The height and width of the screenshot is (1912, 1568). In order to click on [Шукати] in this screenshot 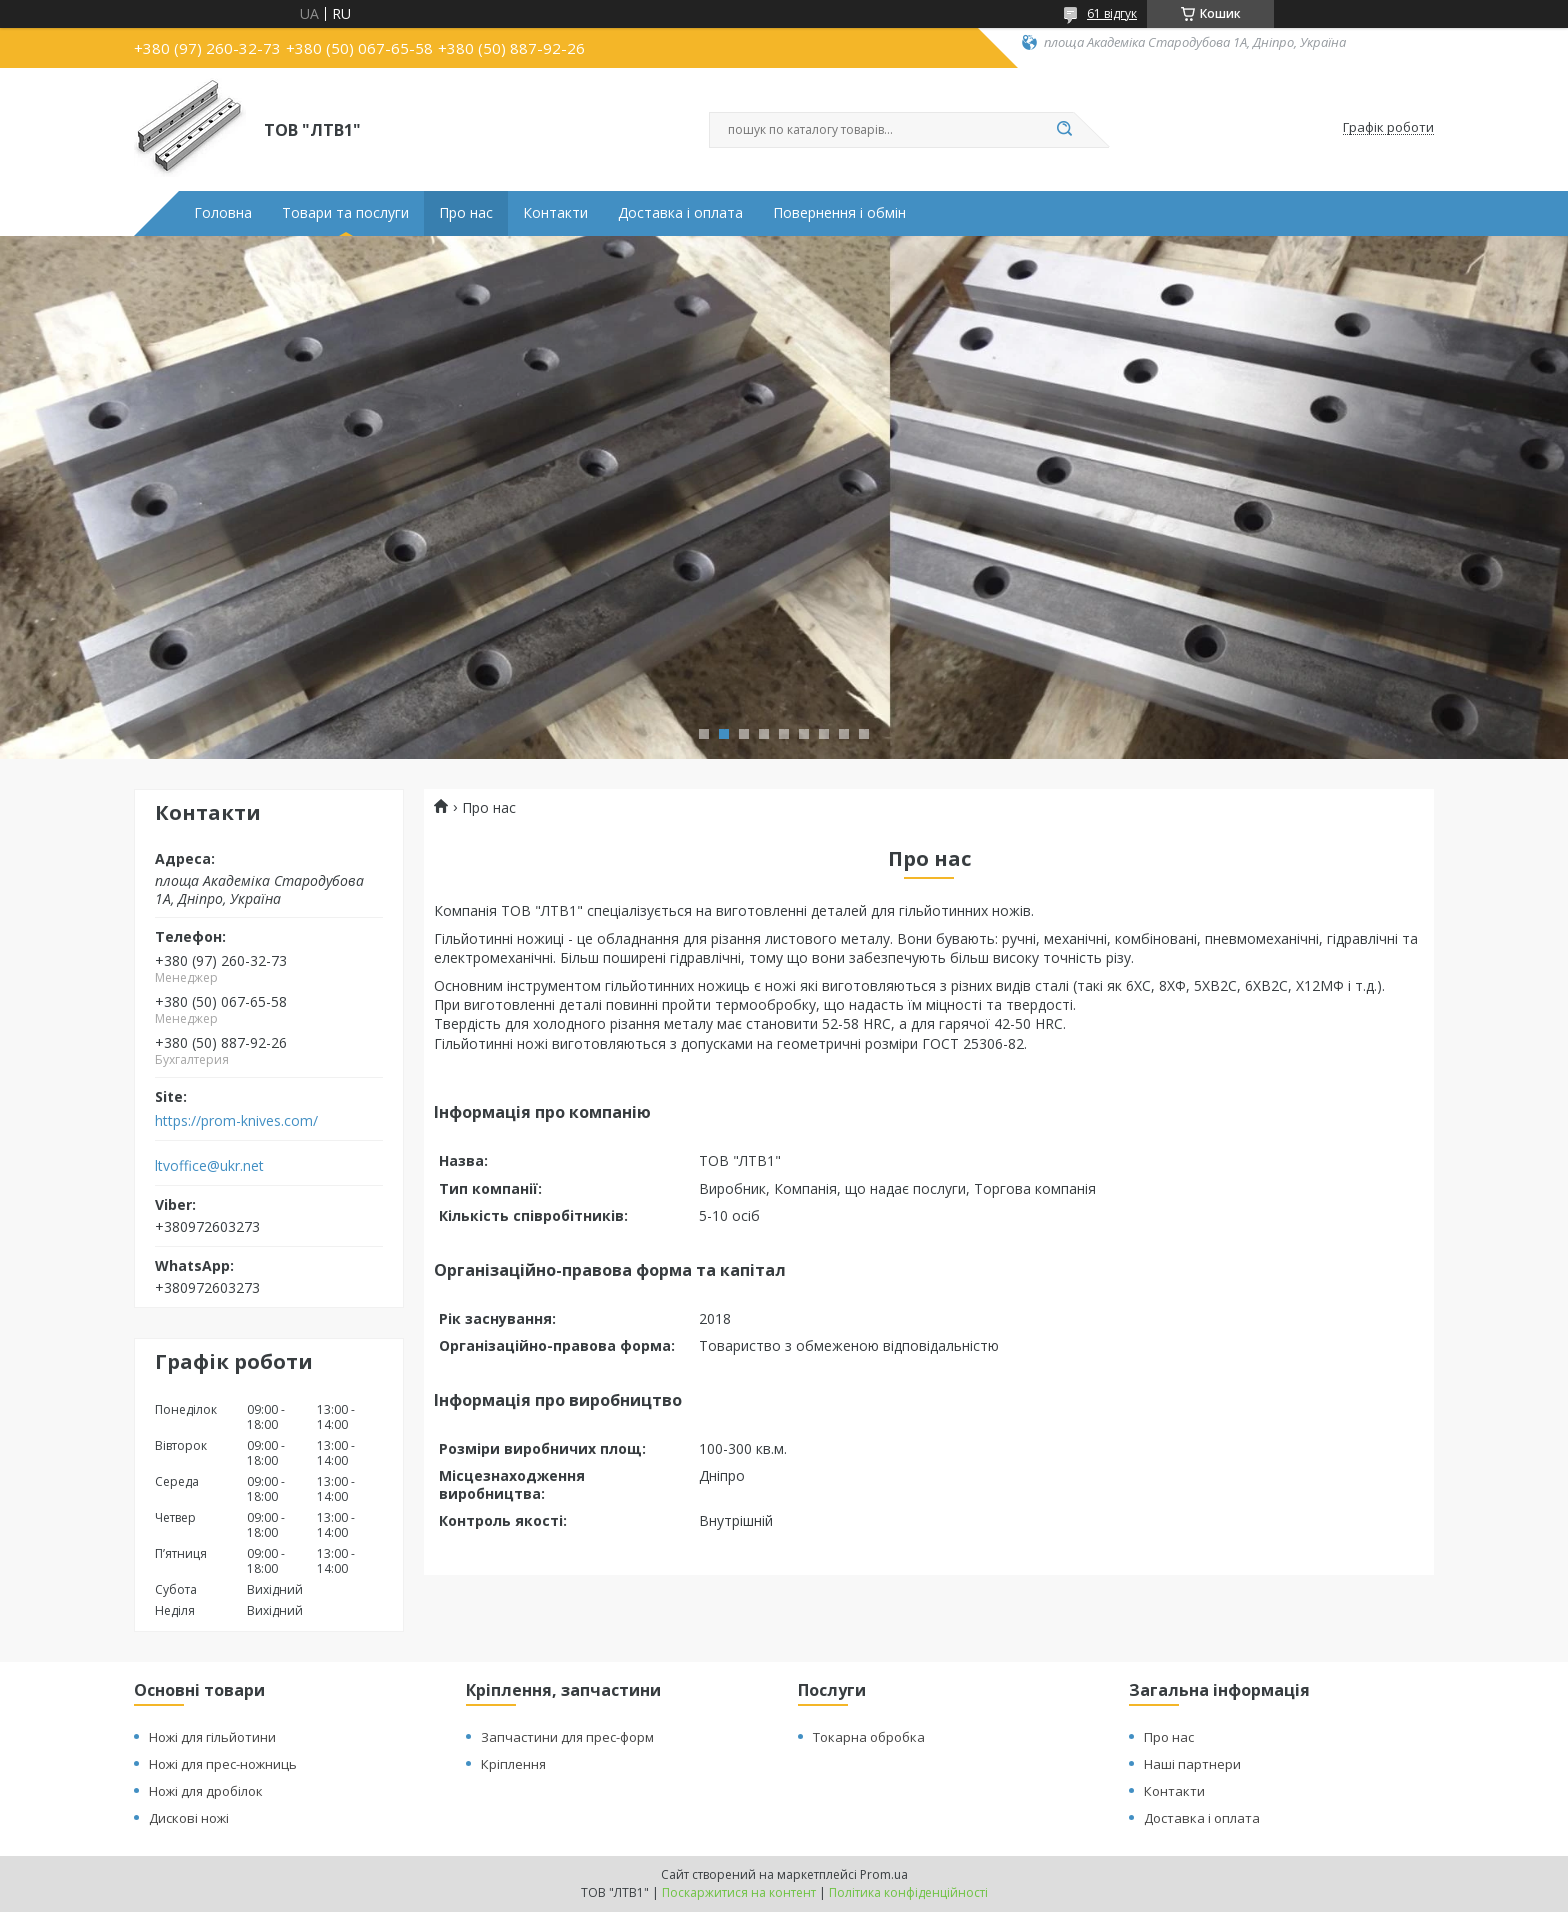, I will do `click(1064, 130)`.